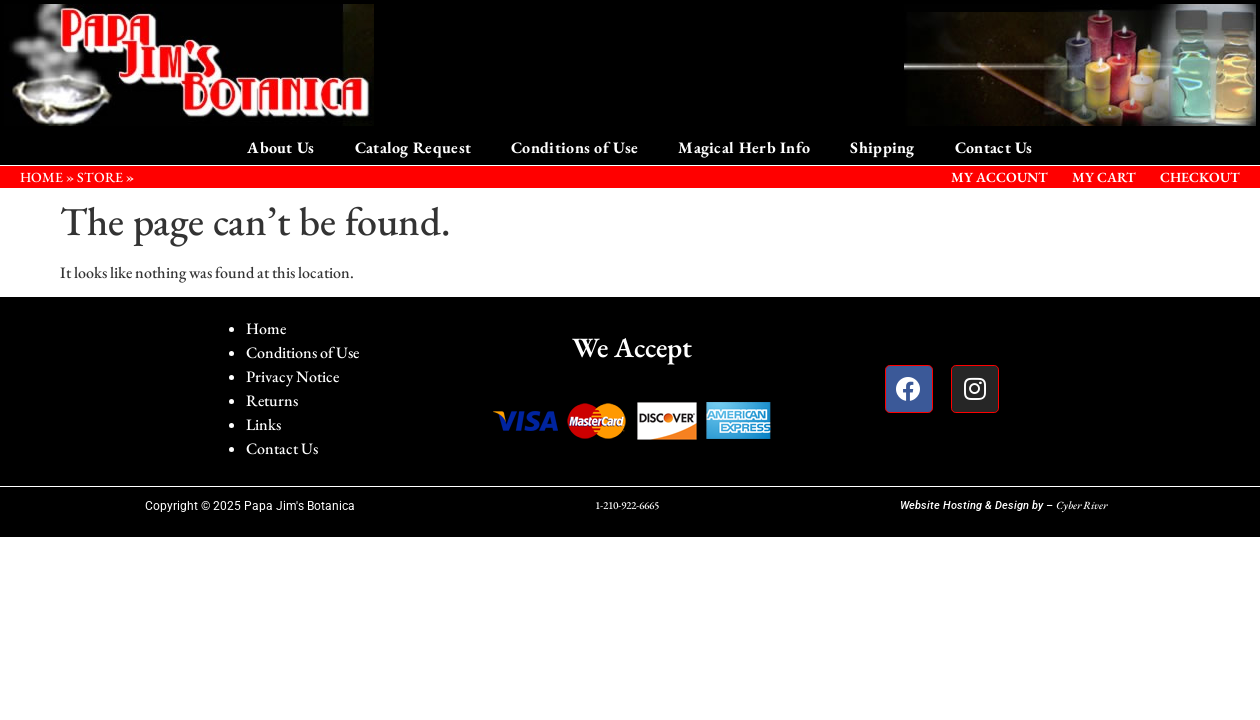 This screenshot has height=720, width=1260. Describe the element at coordinates (627, 505) in the screenshot. I see `1-210-922-6665` at that location.